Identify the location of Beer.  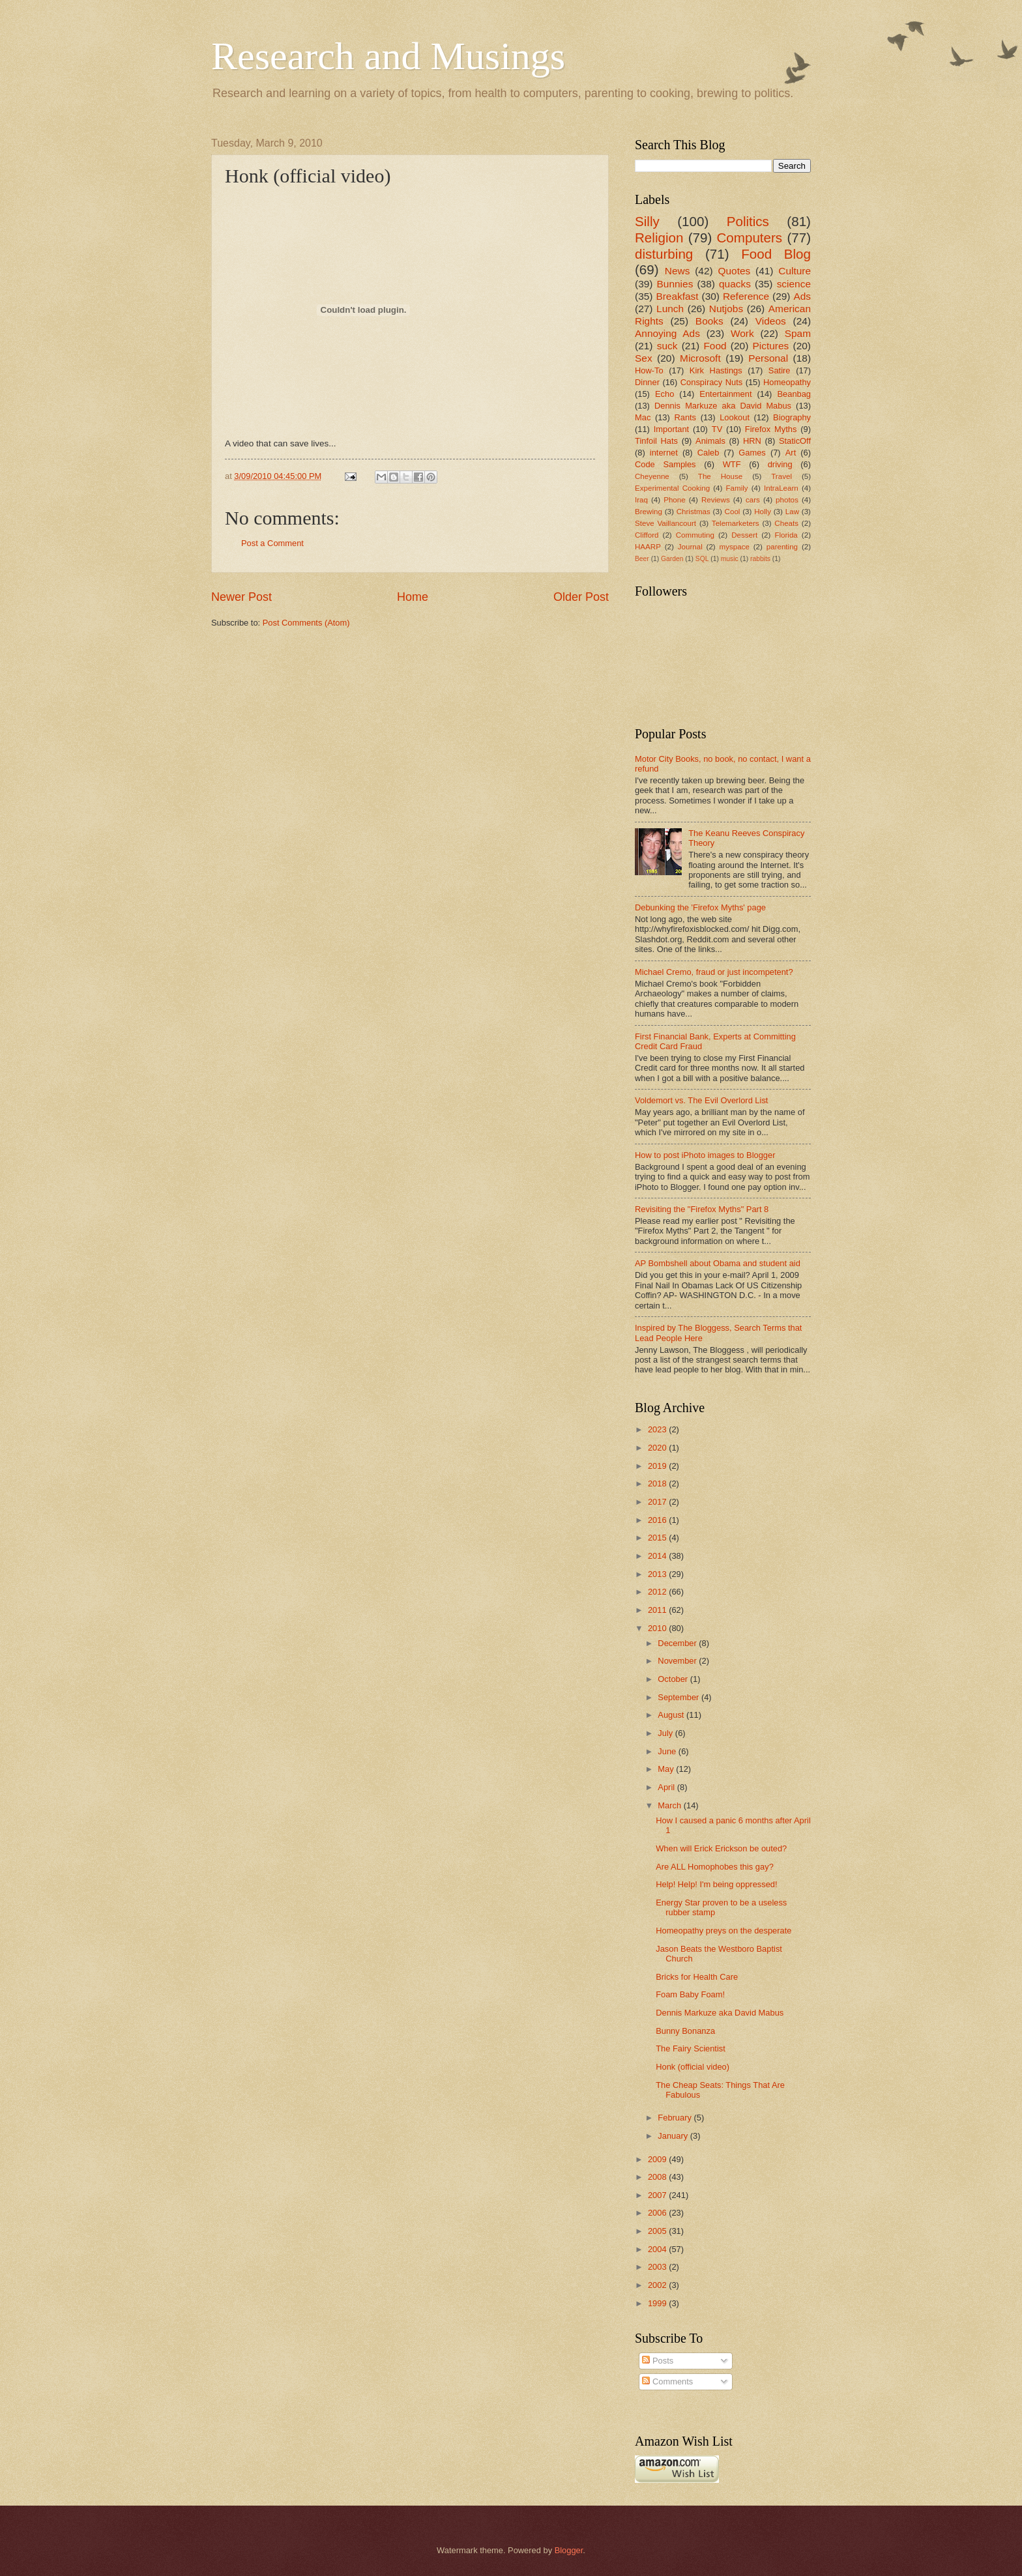
(642, 558).